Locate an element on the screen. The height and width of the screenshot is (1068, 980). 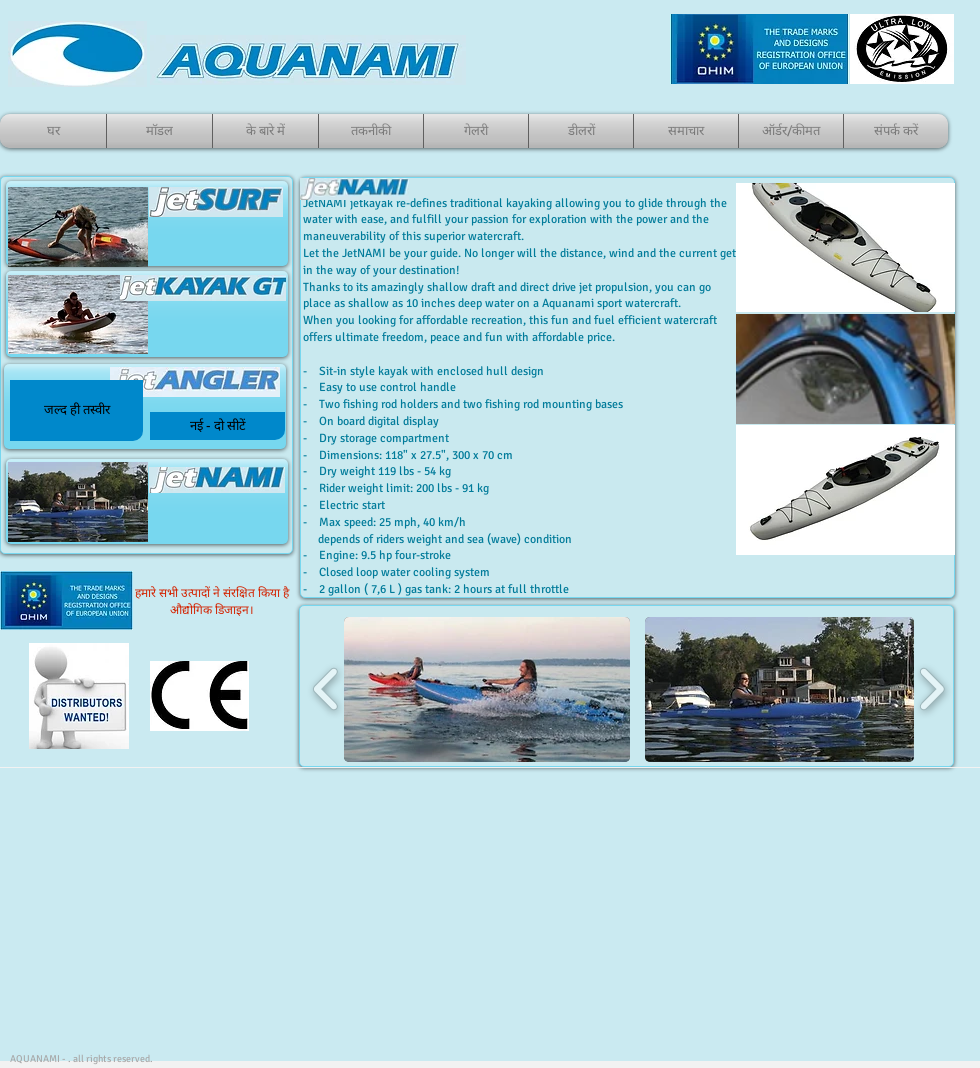
[play forward] is located at coordinates (931, 689).